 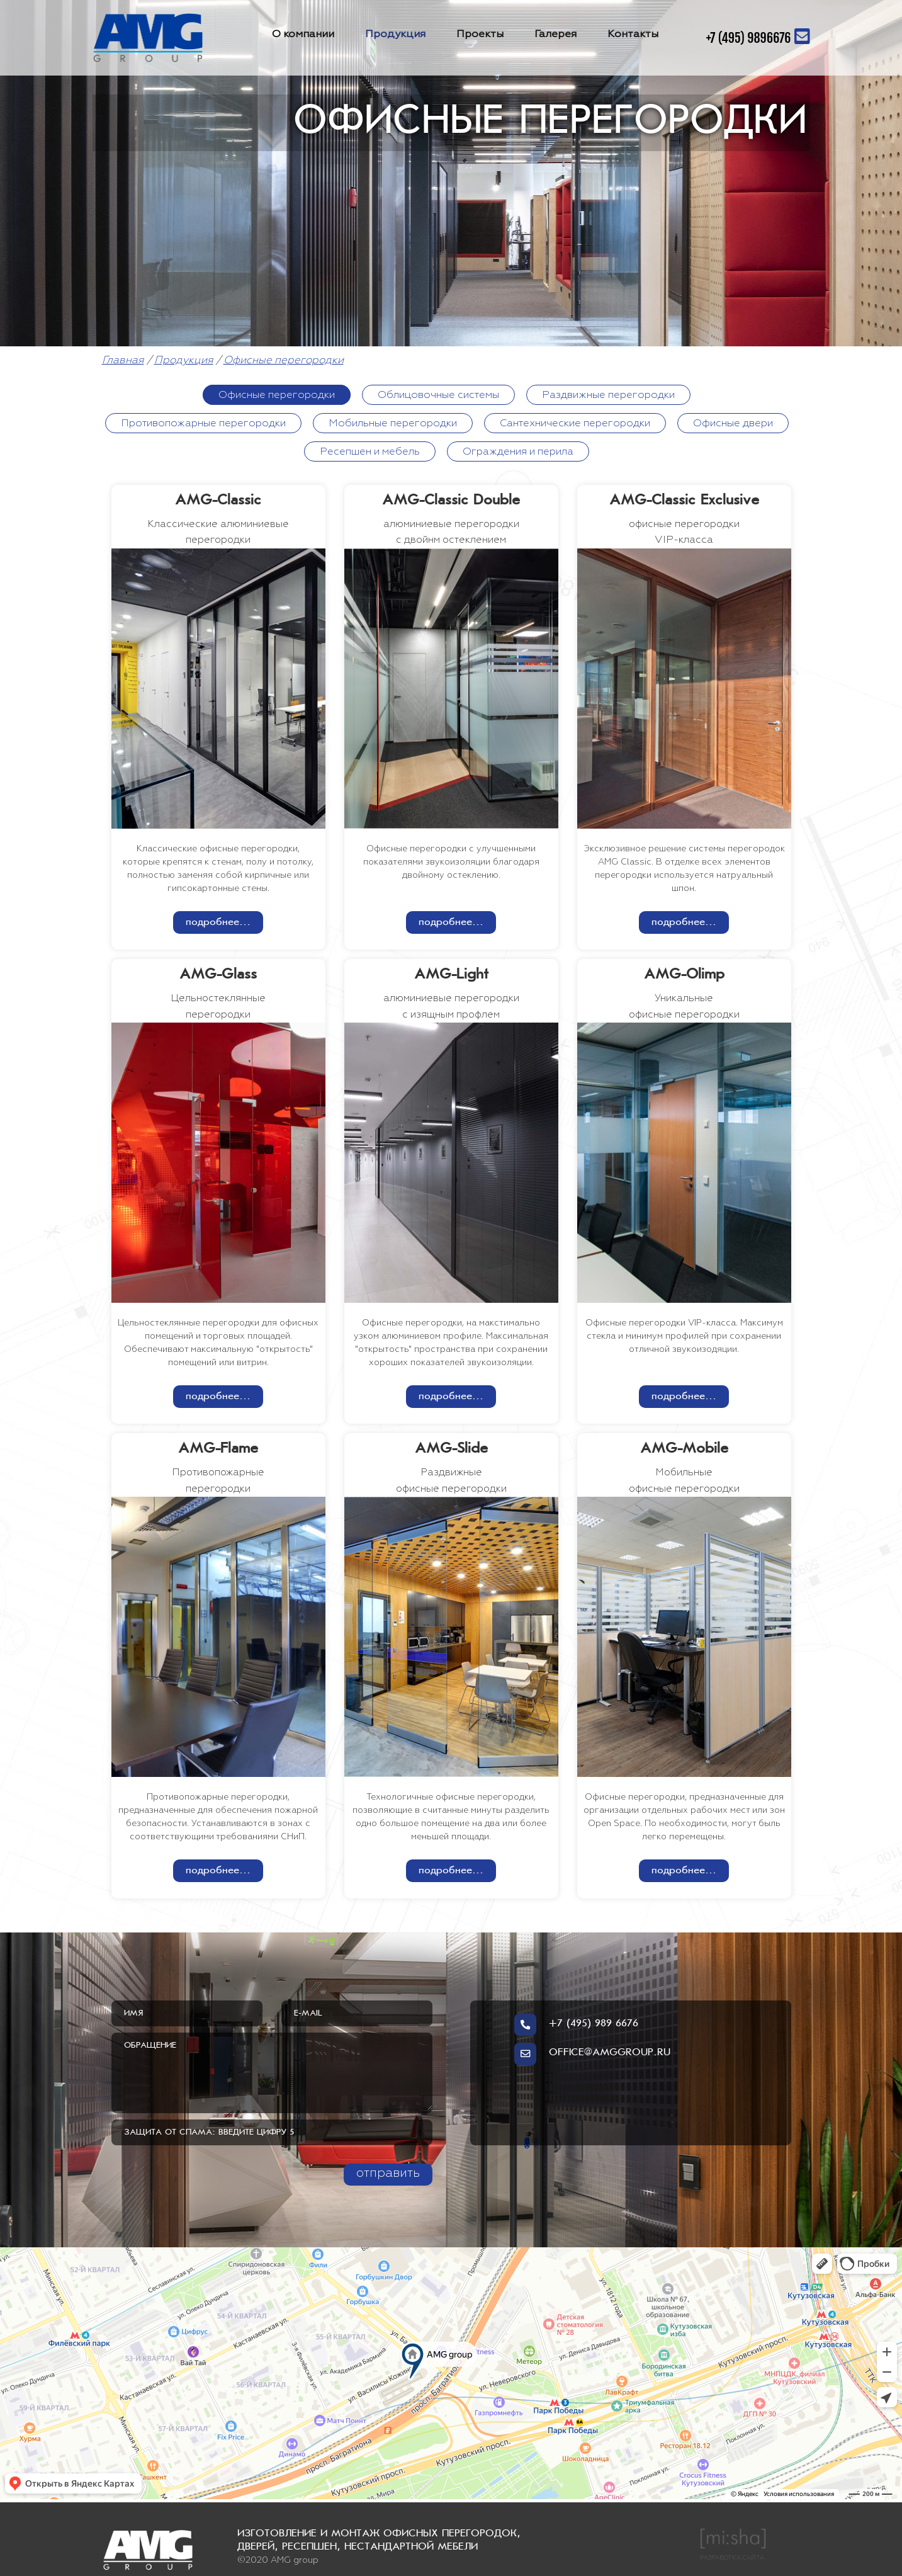 I want to click on +7 (495) 989 6676, so click(x=576, y=2026).